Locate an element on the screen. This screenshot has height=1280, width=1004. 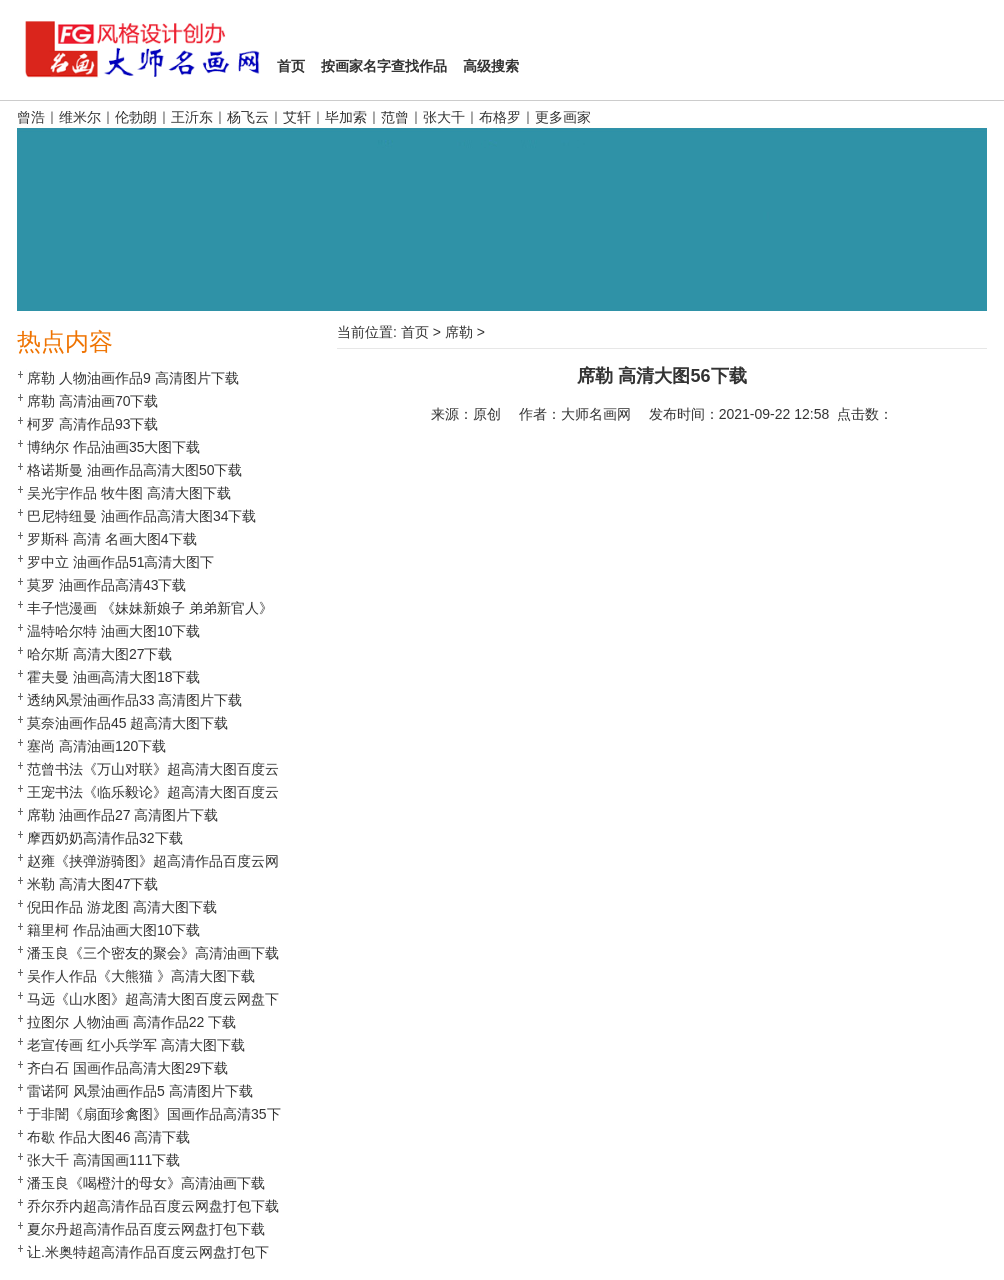
老宣传画 红小兵学军 高清大图下载 is located at coordinates (136, 1045).